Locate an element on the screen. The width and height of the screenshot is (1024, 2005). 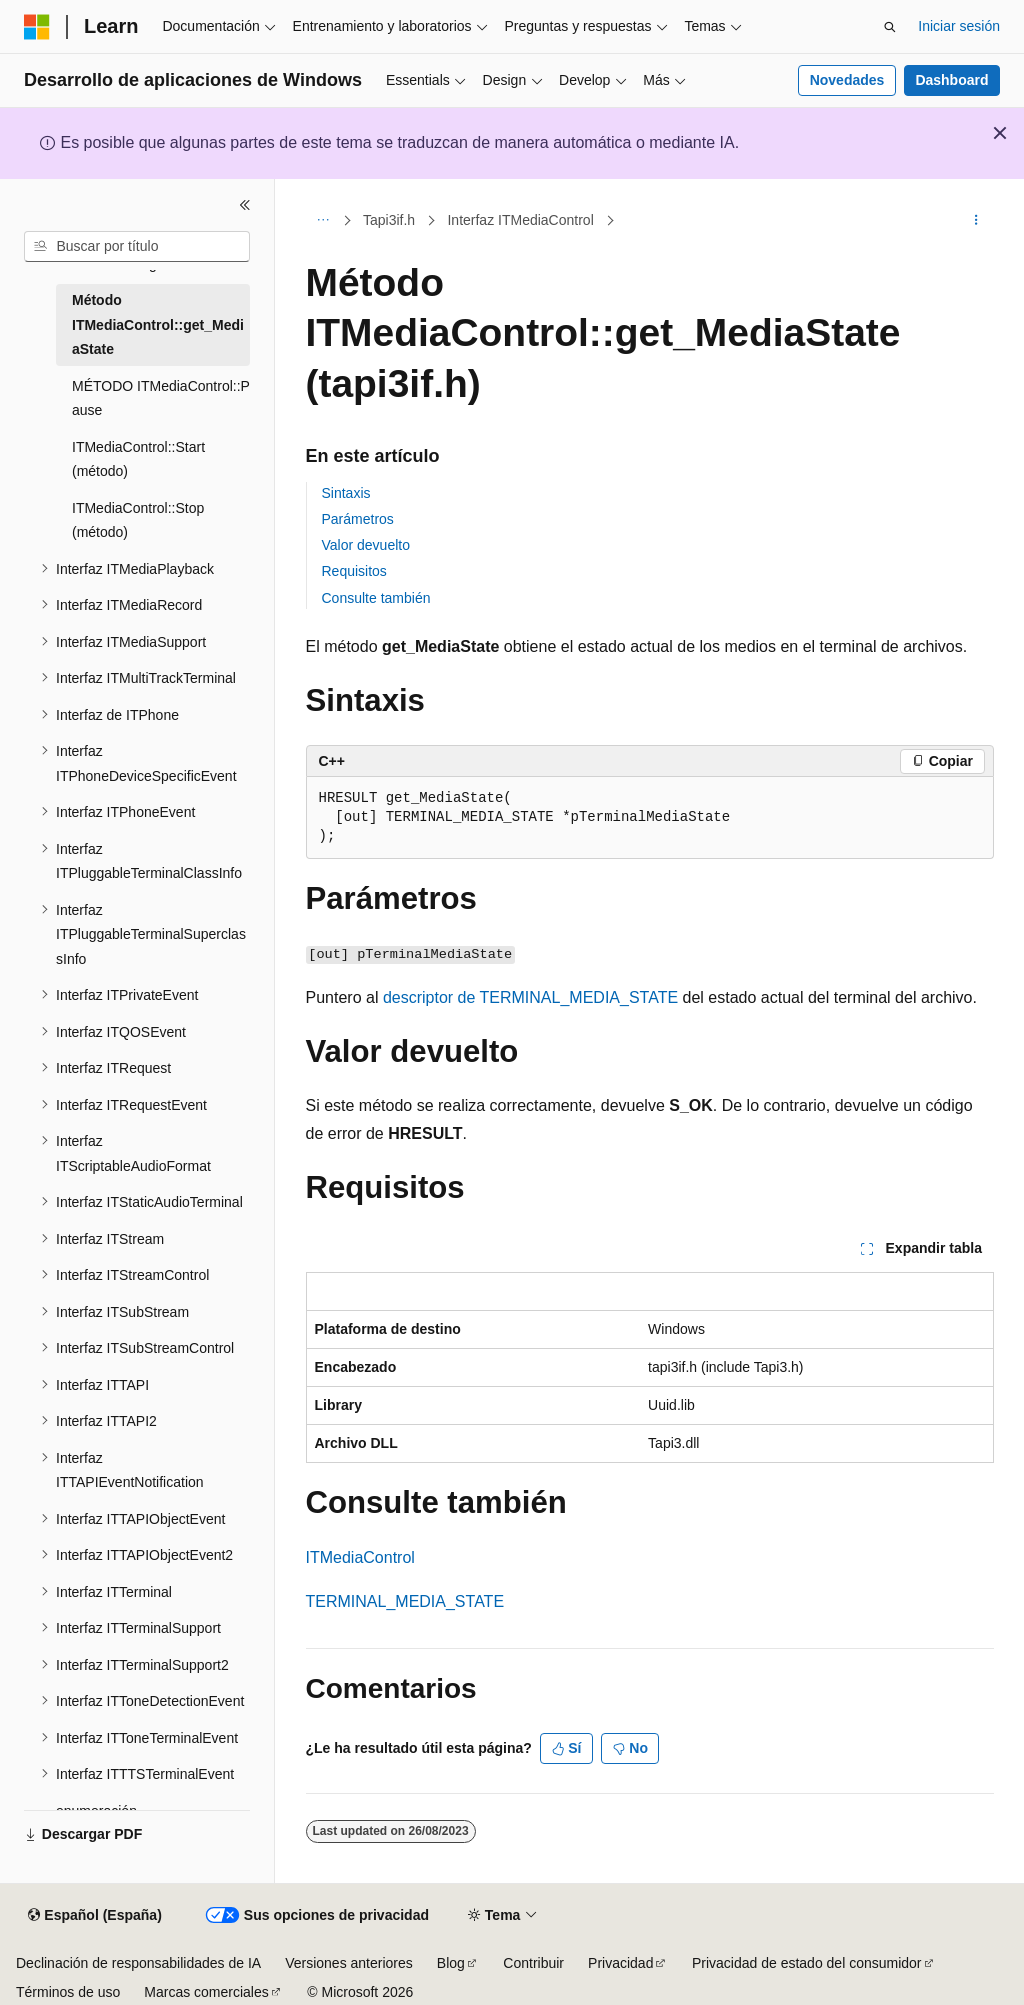
TERMINAL_MEDIA_STATE is located at coordinates (405, 1601).